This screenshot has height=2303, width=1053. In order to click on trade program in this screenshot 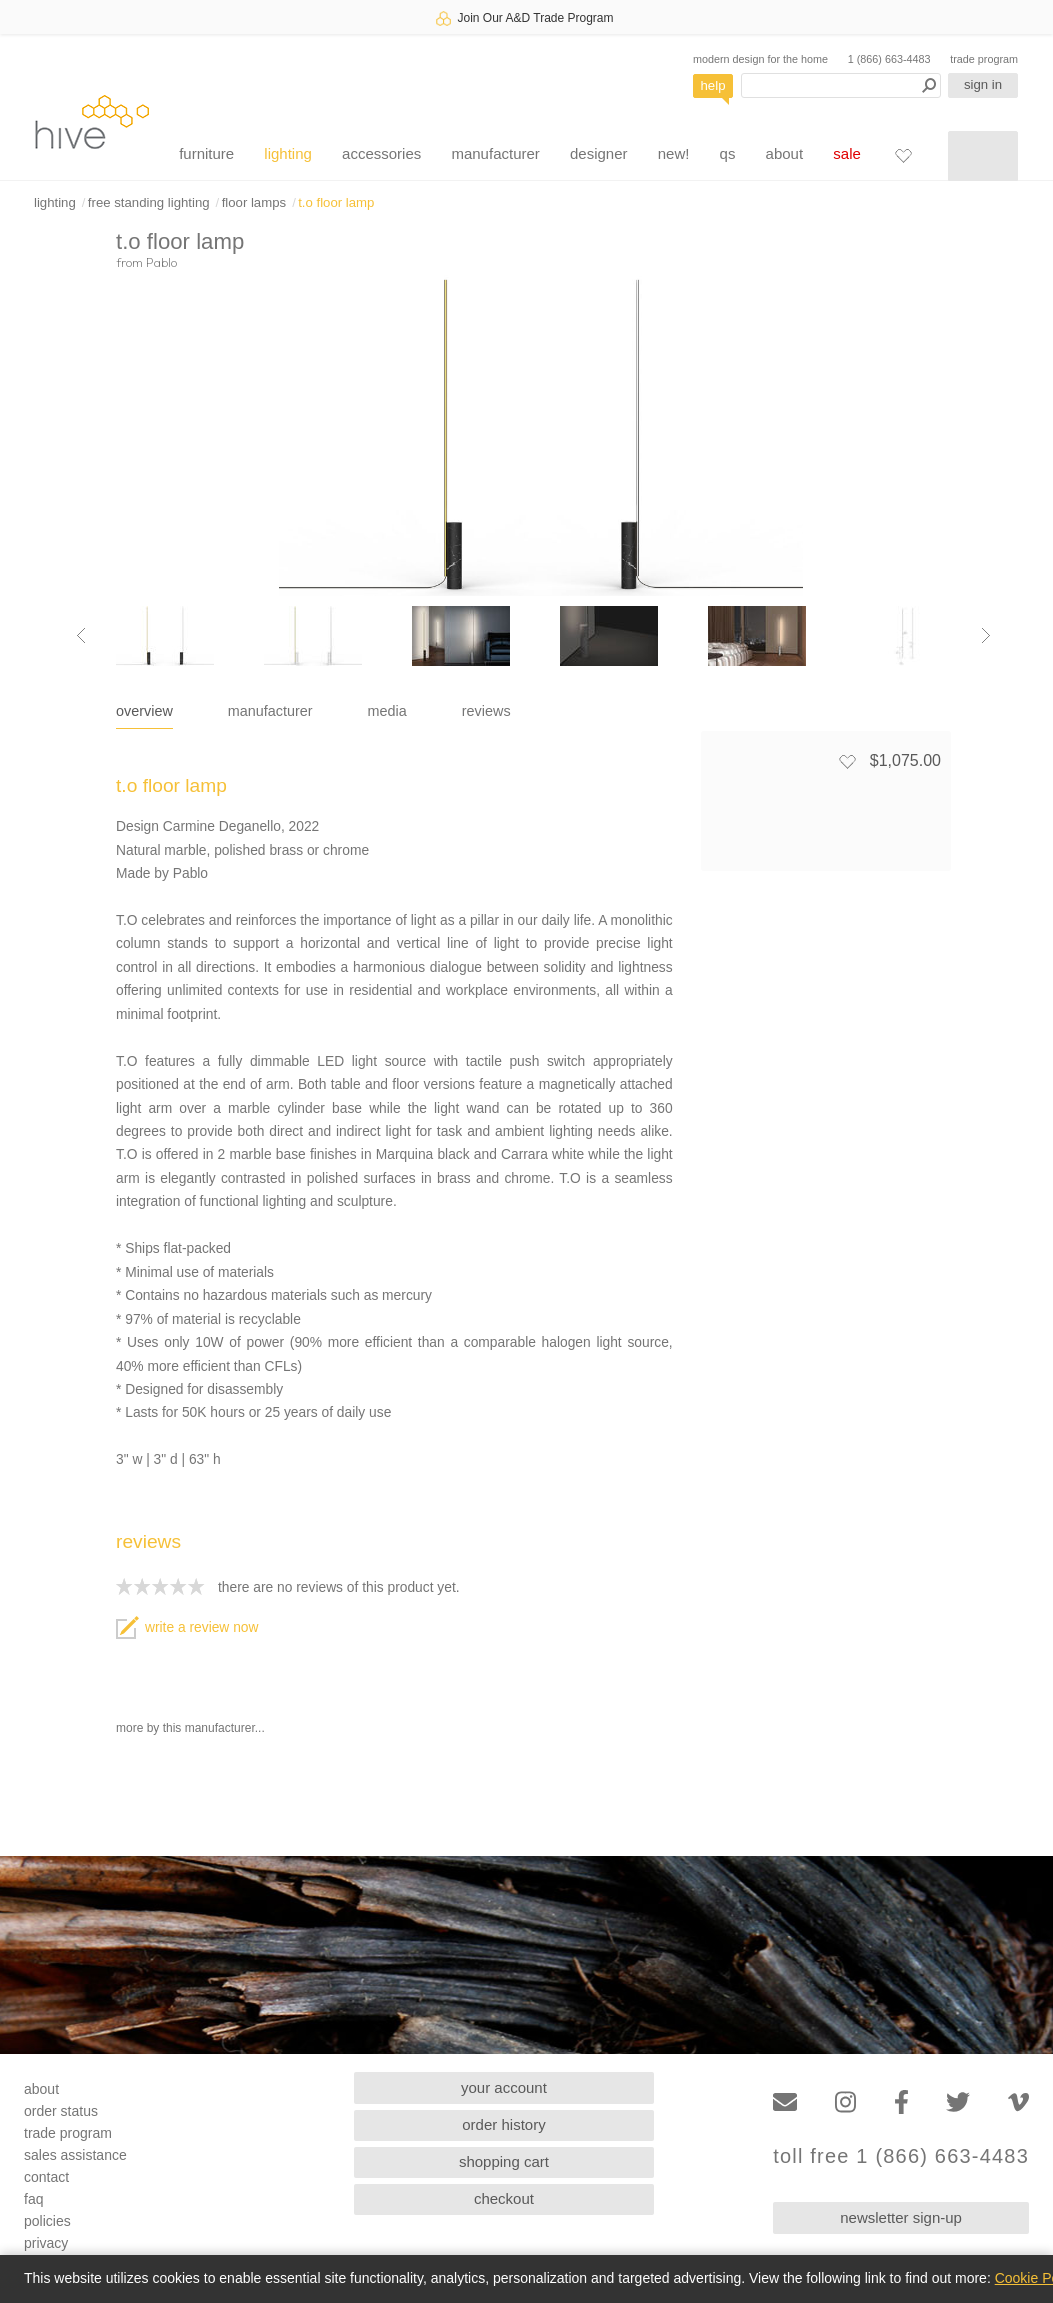, I will do `click(984, 59)`.